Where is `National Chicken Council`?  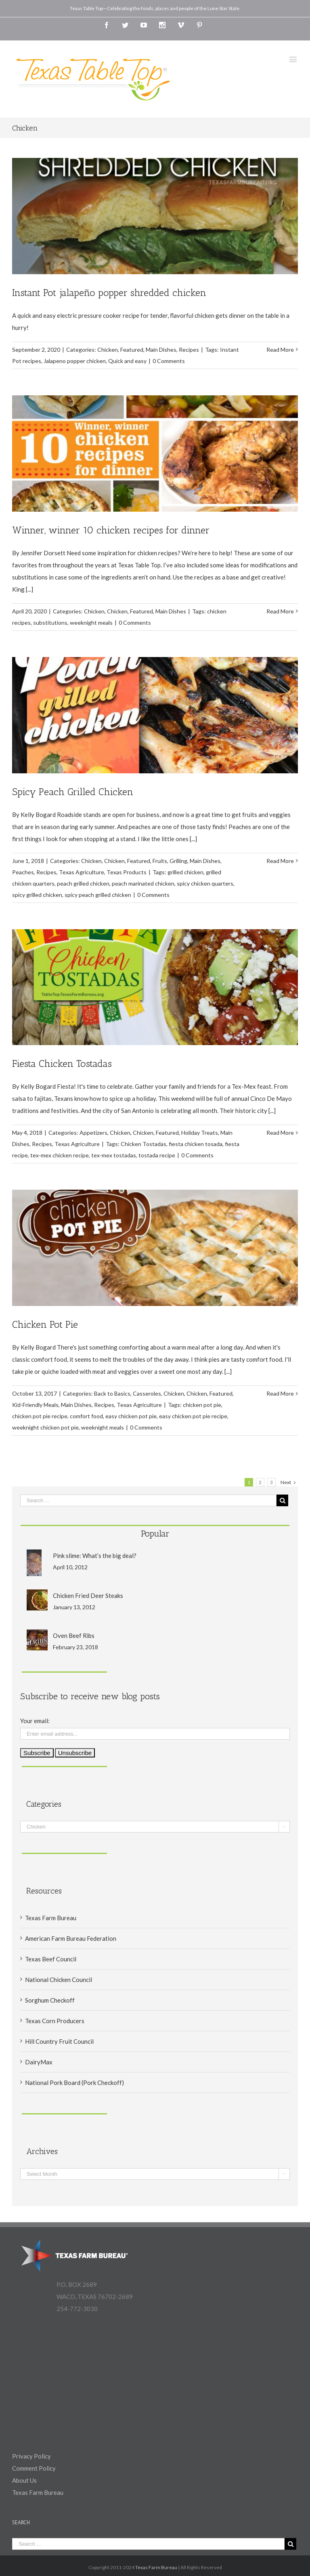
National Chicken Council is located at coordinates (58, 1979).